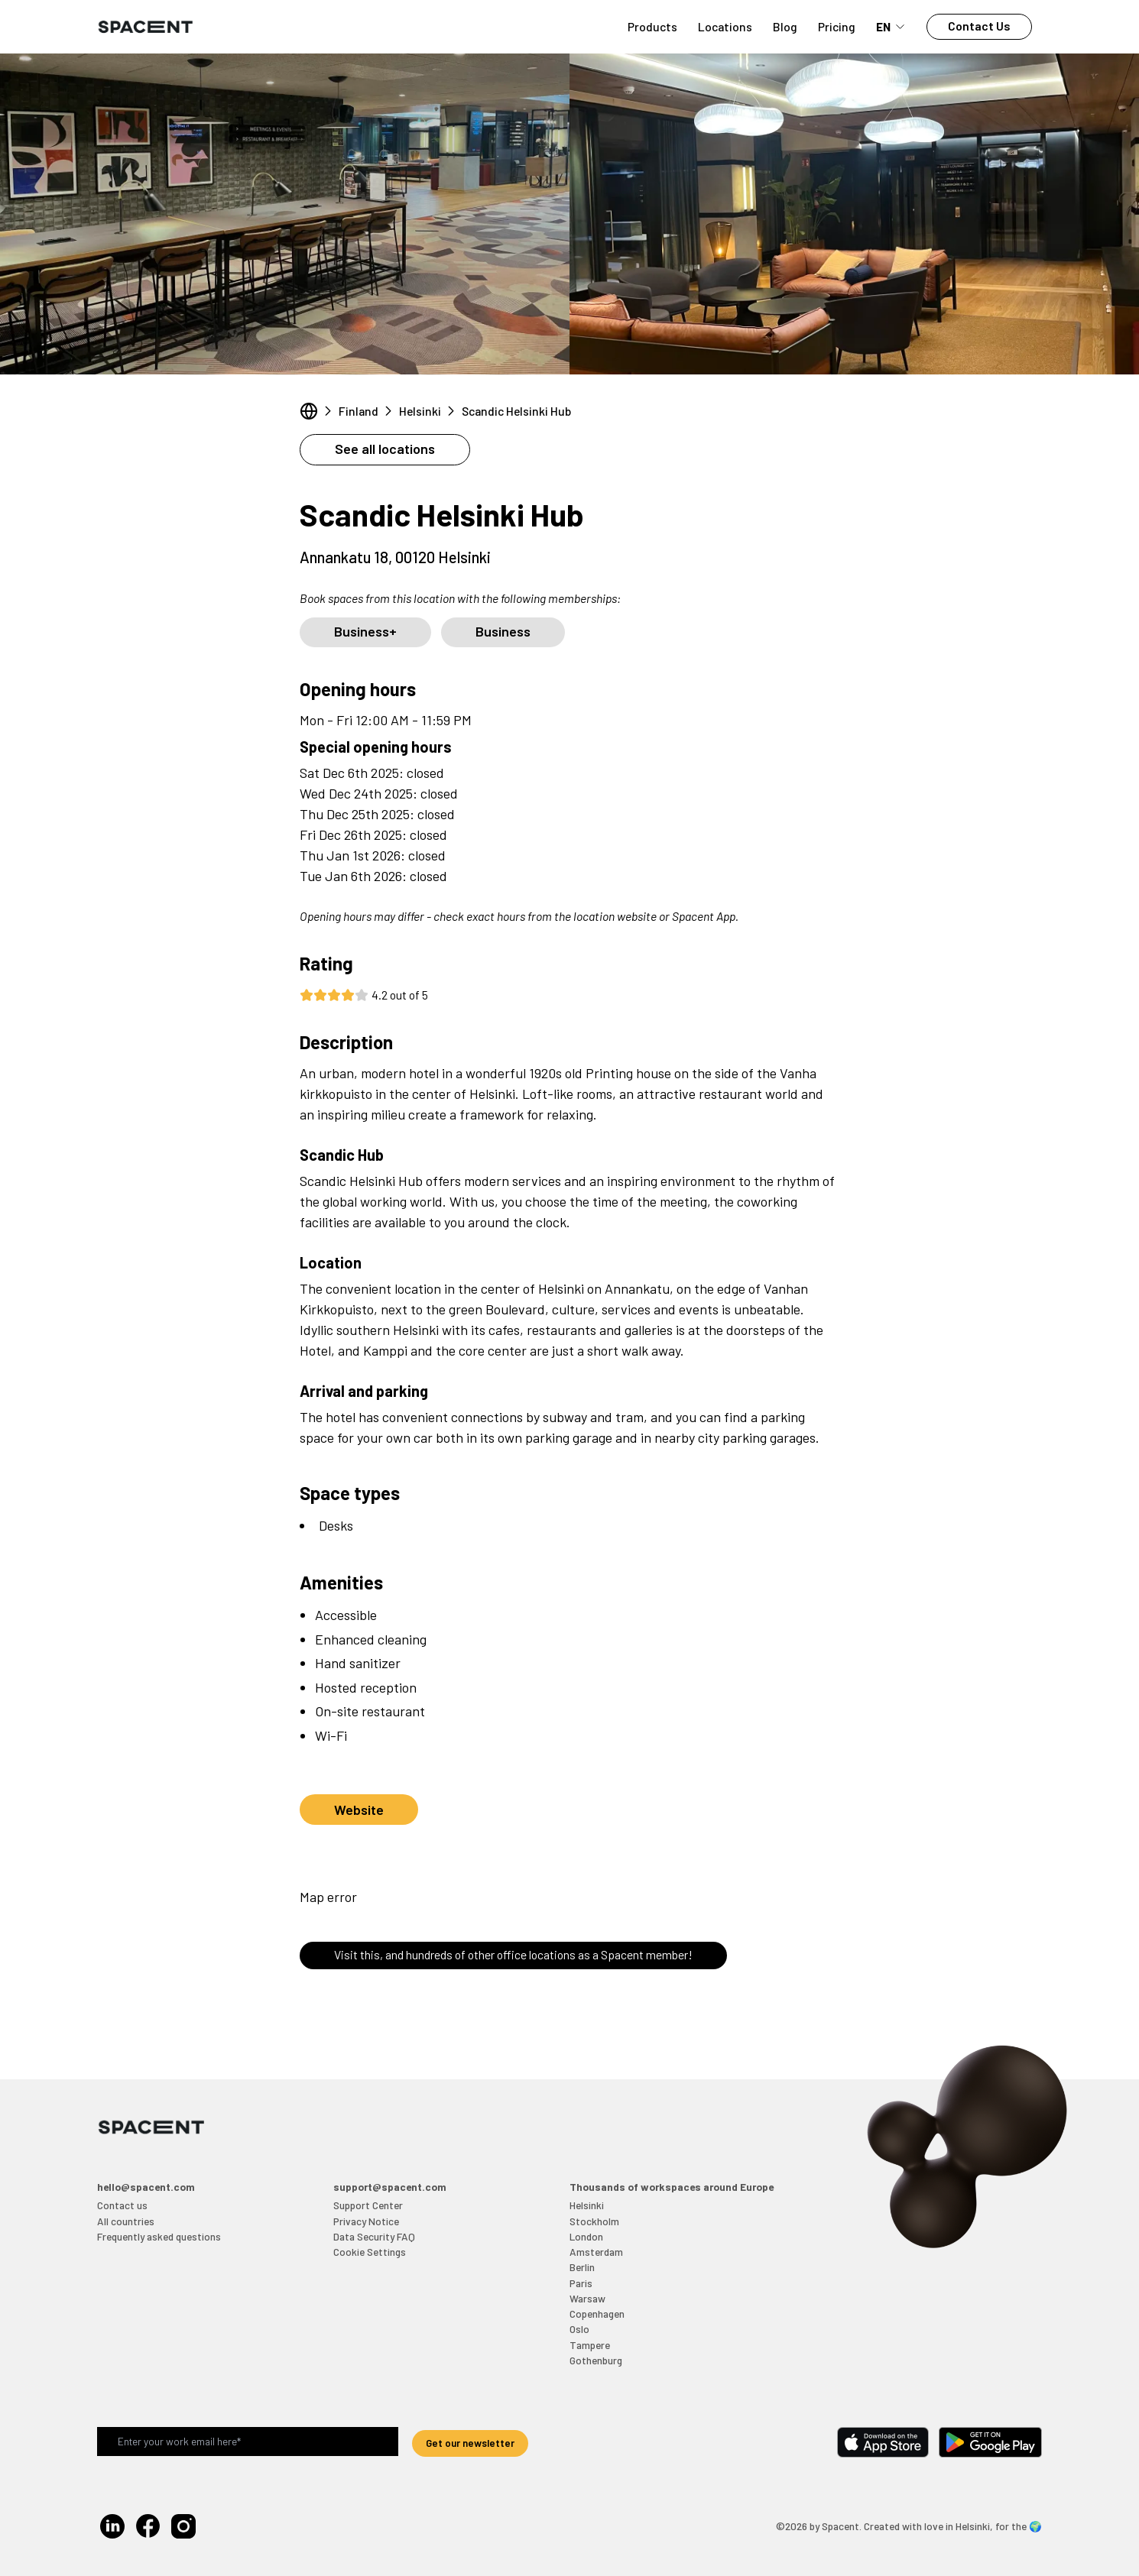  What do you see at coordinates (366, 2221) in the screenshot?
I see `Privacy Notice` at bounding box center [366, 2221].